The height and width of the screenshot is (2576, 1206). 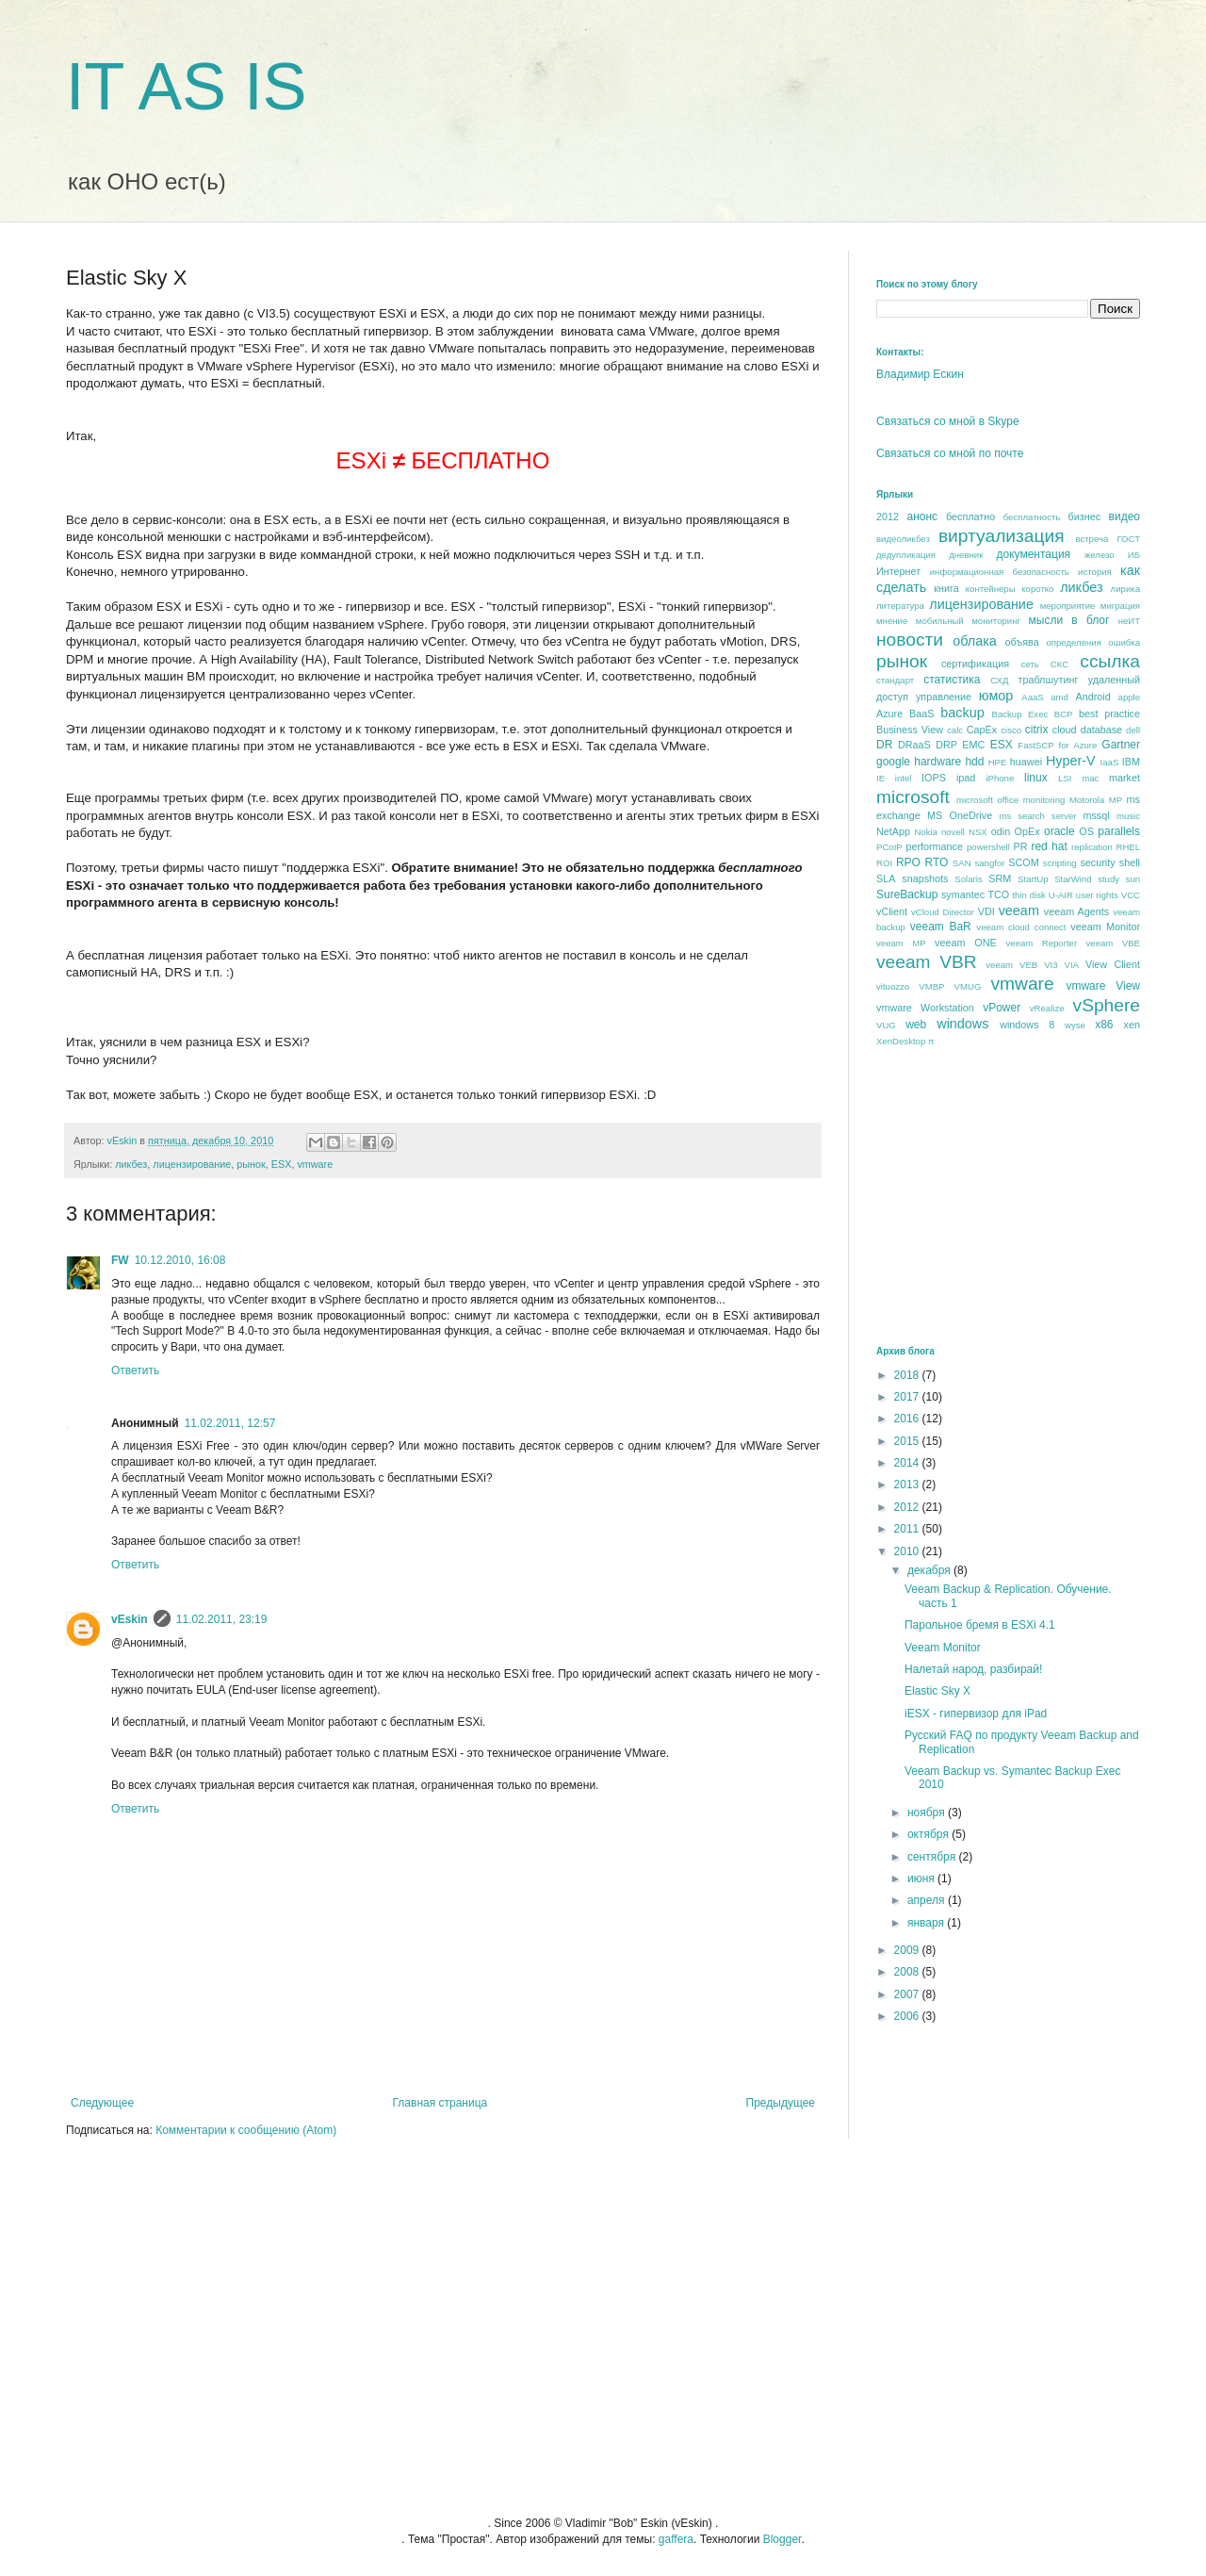 What do you see at coordinates (933, 777) in the screenshot?
I see `IOPS` at bounding box center [933, 777].